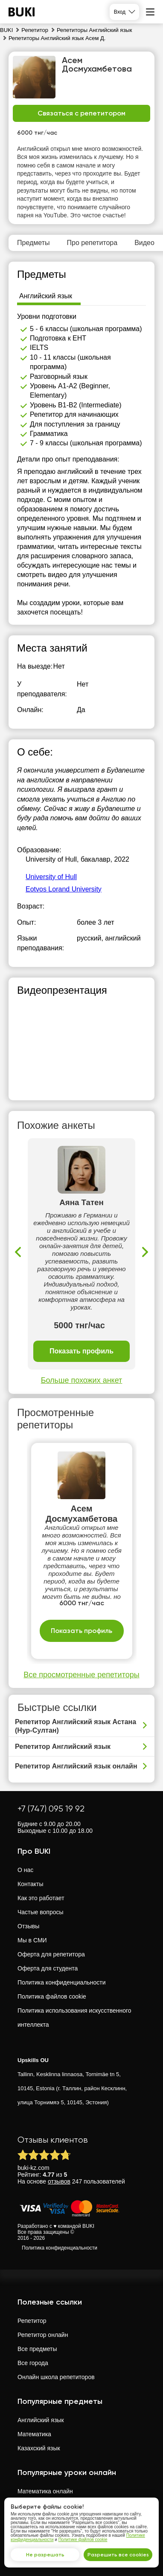 Image resolution: width=163 pixels, height=2576 pixels. I want to click on Контакты, so click(30, 1884).